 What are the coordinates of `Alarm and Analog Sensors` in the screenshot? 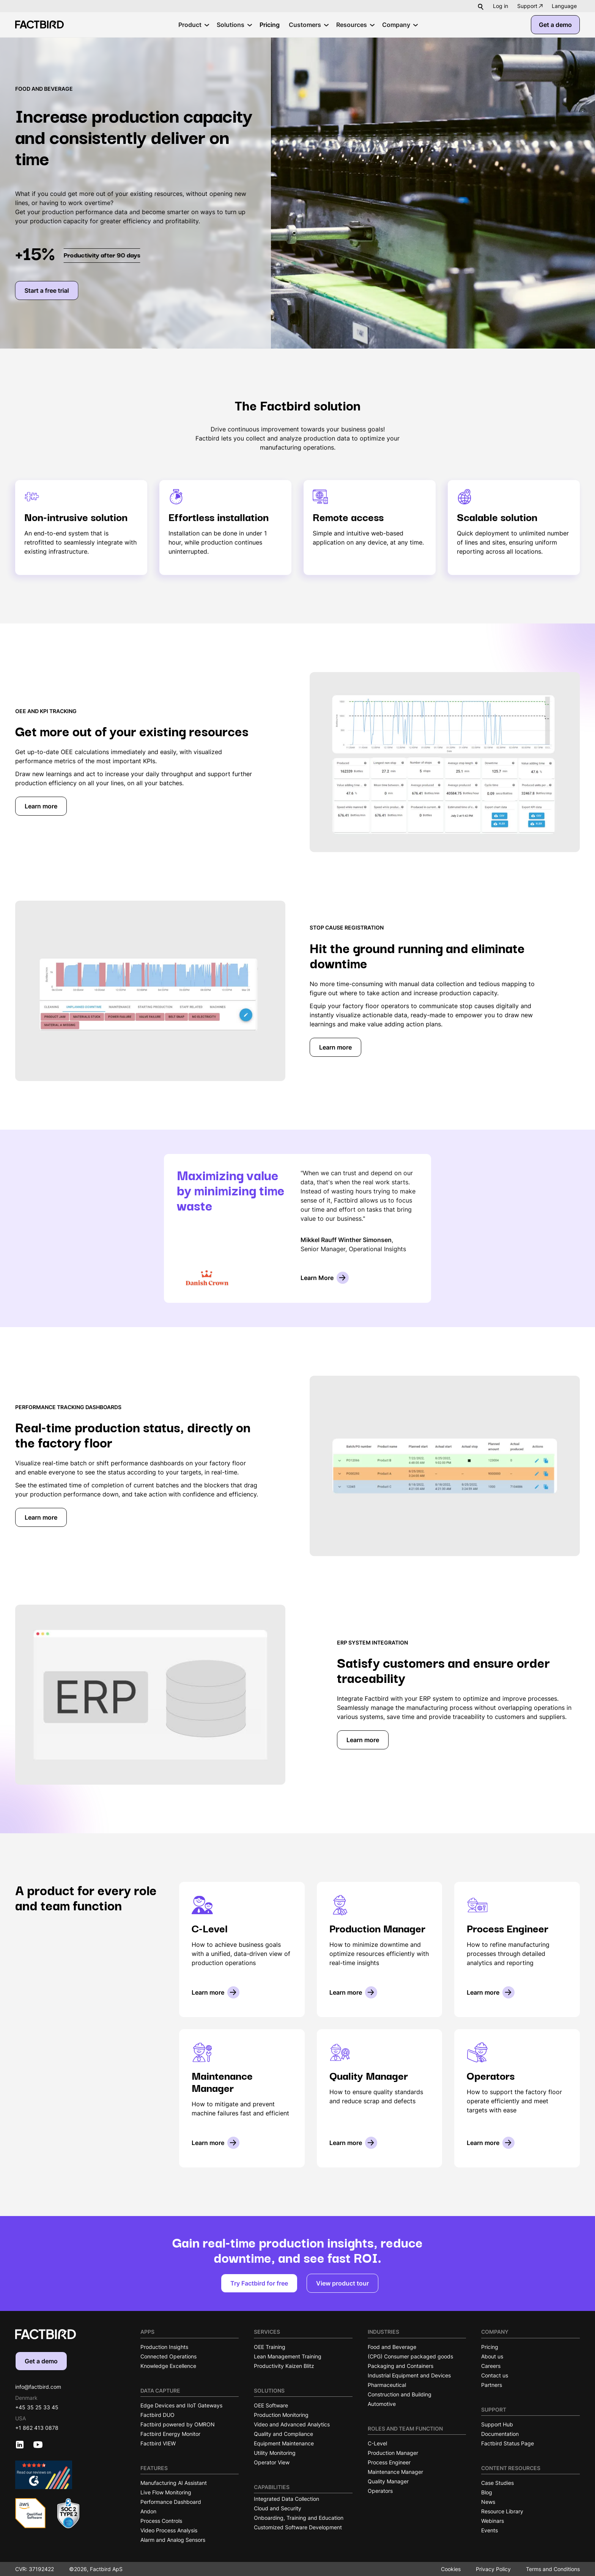 It's located at (172, 2540).